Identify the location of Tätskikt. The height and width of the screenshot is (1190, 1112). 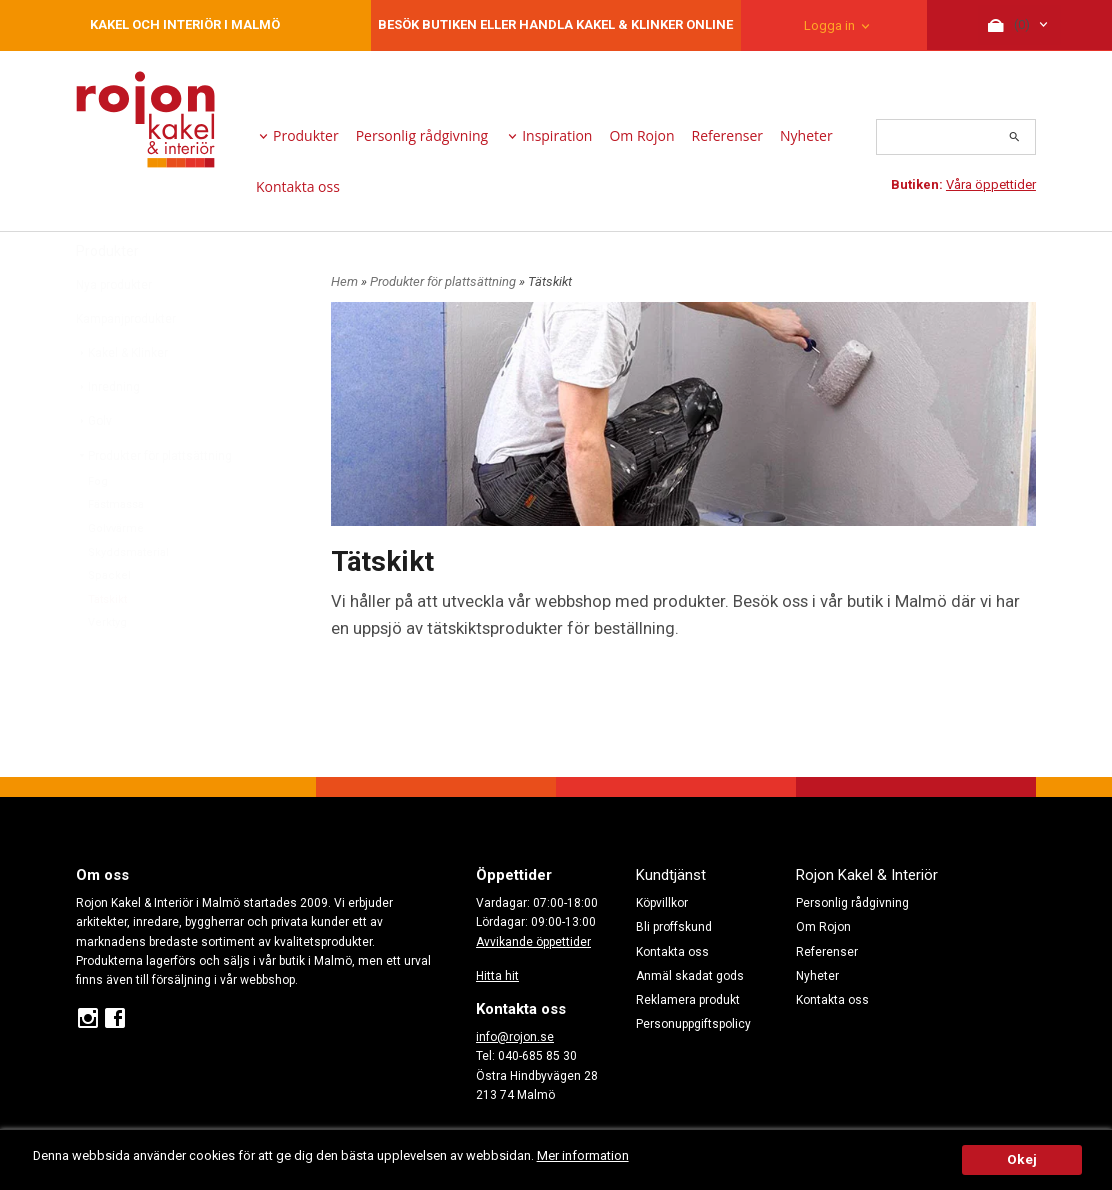
(107, 648).